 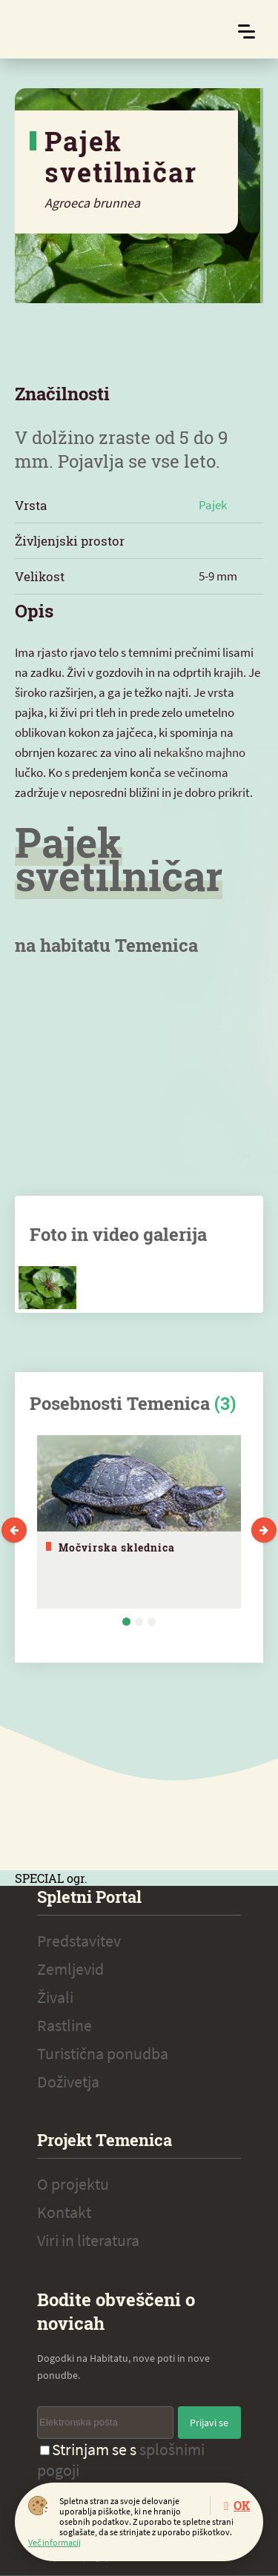 What do you see at coordinates (55, 1997) in the screenshot?
I see `Živali` at bounding box center [55, 1997].